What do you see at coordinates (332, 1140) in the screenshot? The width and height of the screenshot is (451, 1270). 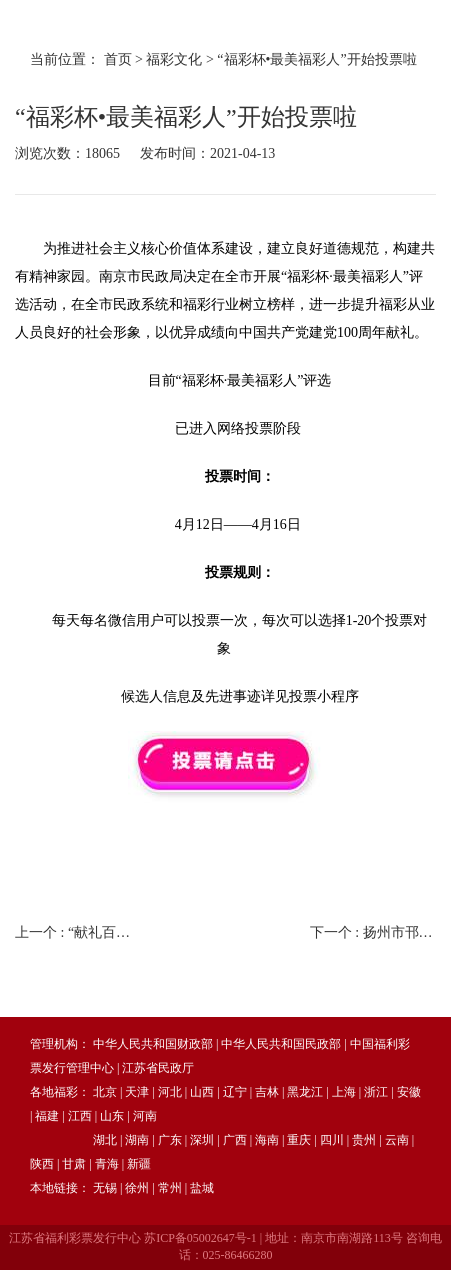 I see `四川` at bounding box center [332, 1140].